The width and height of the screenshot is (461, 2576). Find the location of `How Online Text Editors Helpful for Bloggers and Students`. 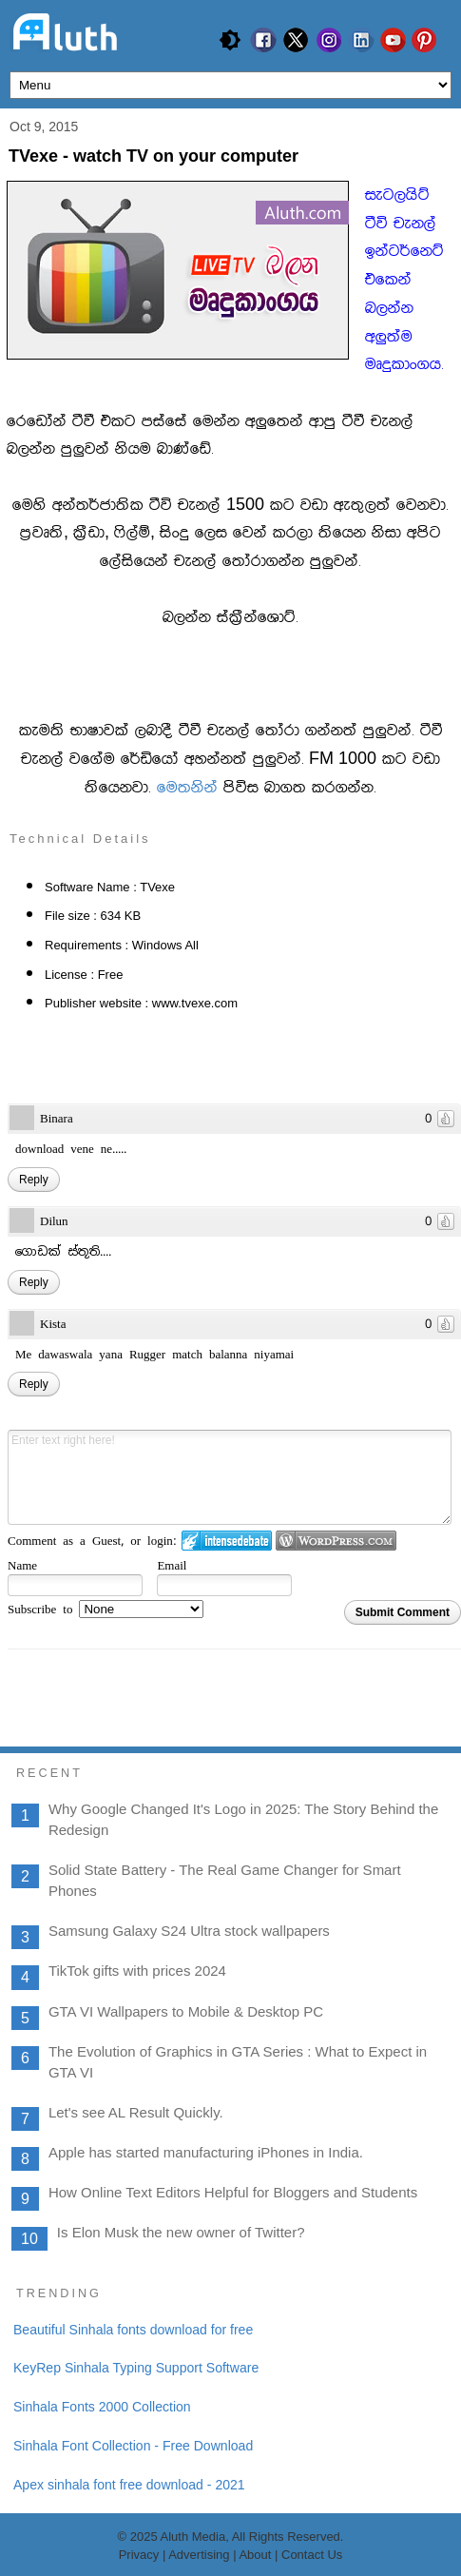

How Online Text Editors Helpful for Bloggers and Students is located at coordinates (232, 2192).